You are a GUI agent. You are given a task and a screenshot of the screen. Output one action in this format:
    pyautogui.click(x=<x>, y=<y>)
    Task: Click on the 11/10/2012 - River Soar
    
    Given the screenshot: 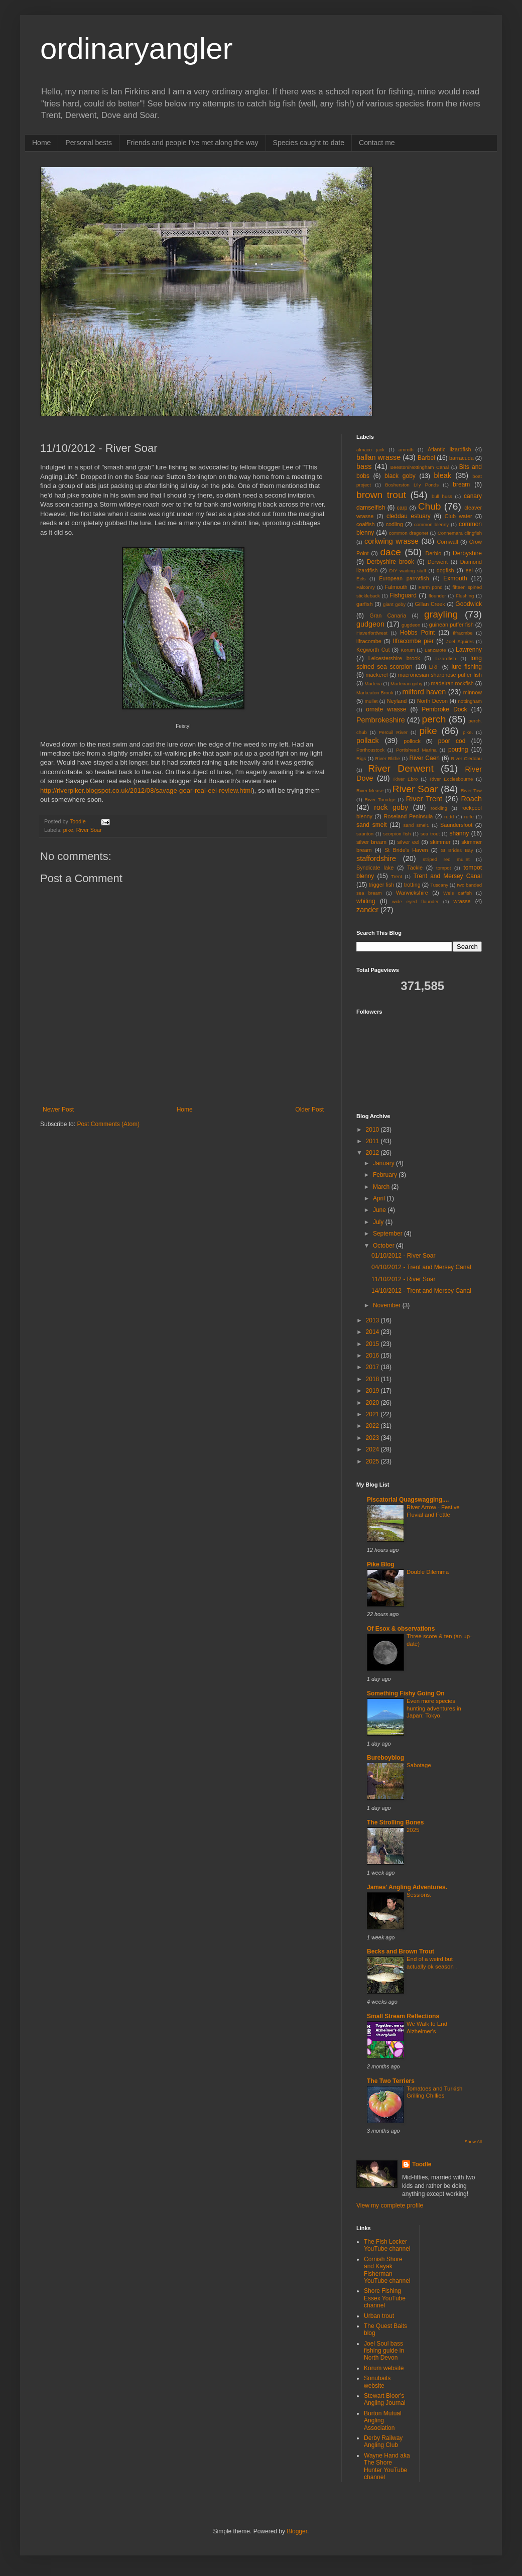 What is the action you would take?
    pyautogui.click(x=403, y=1279)
    